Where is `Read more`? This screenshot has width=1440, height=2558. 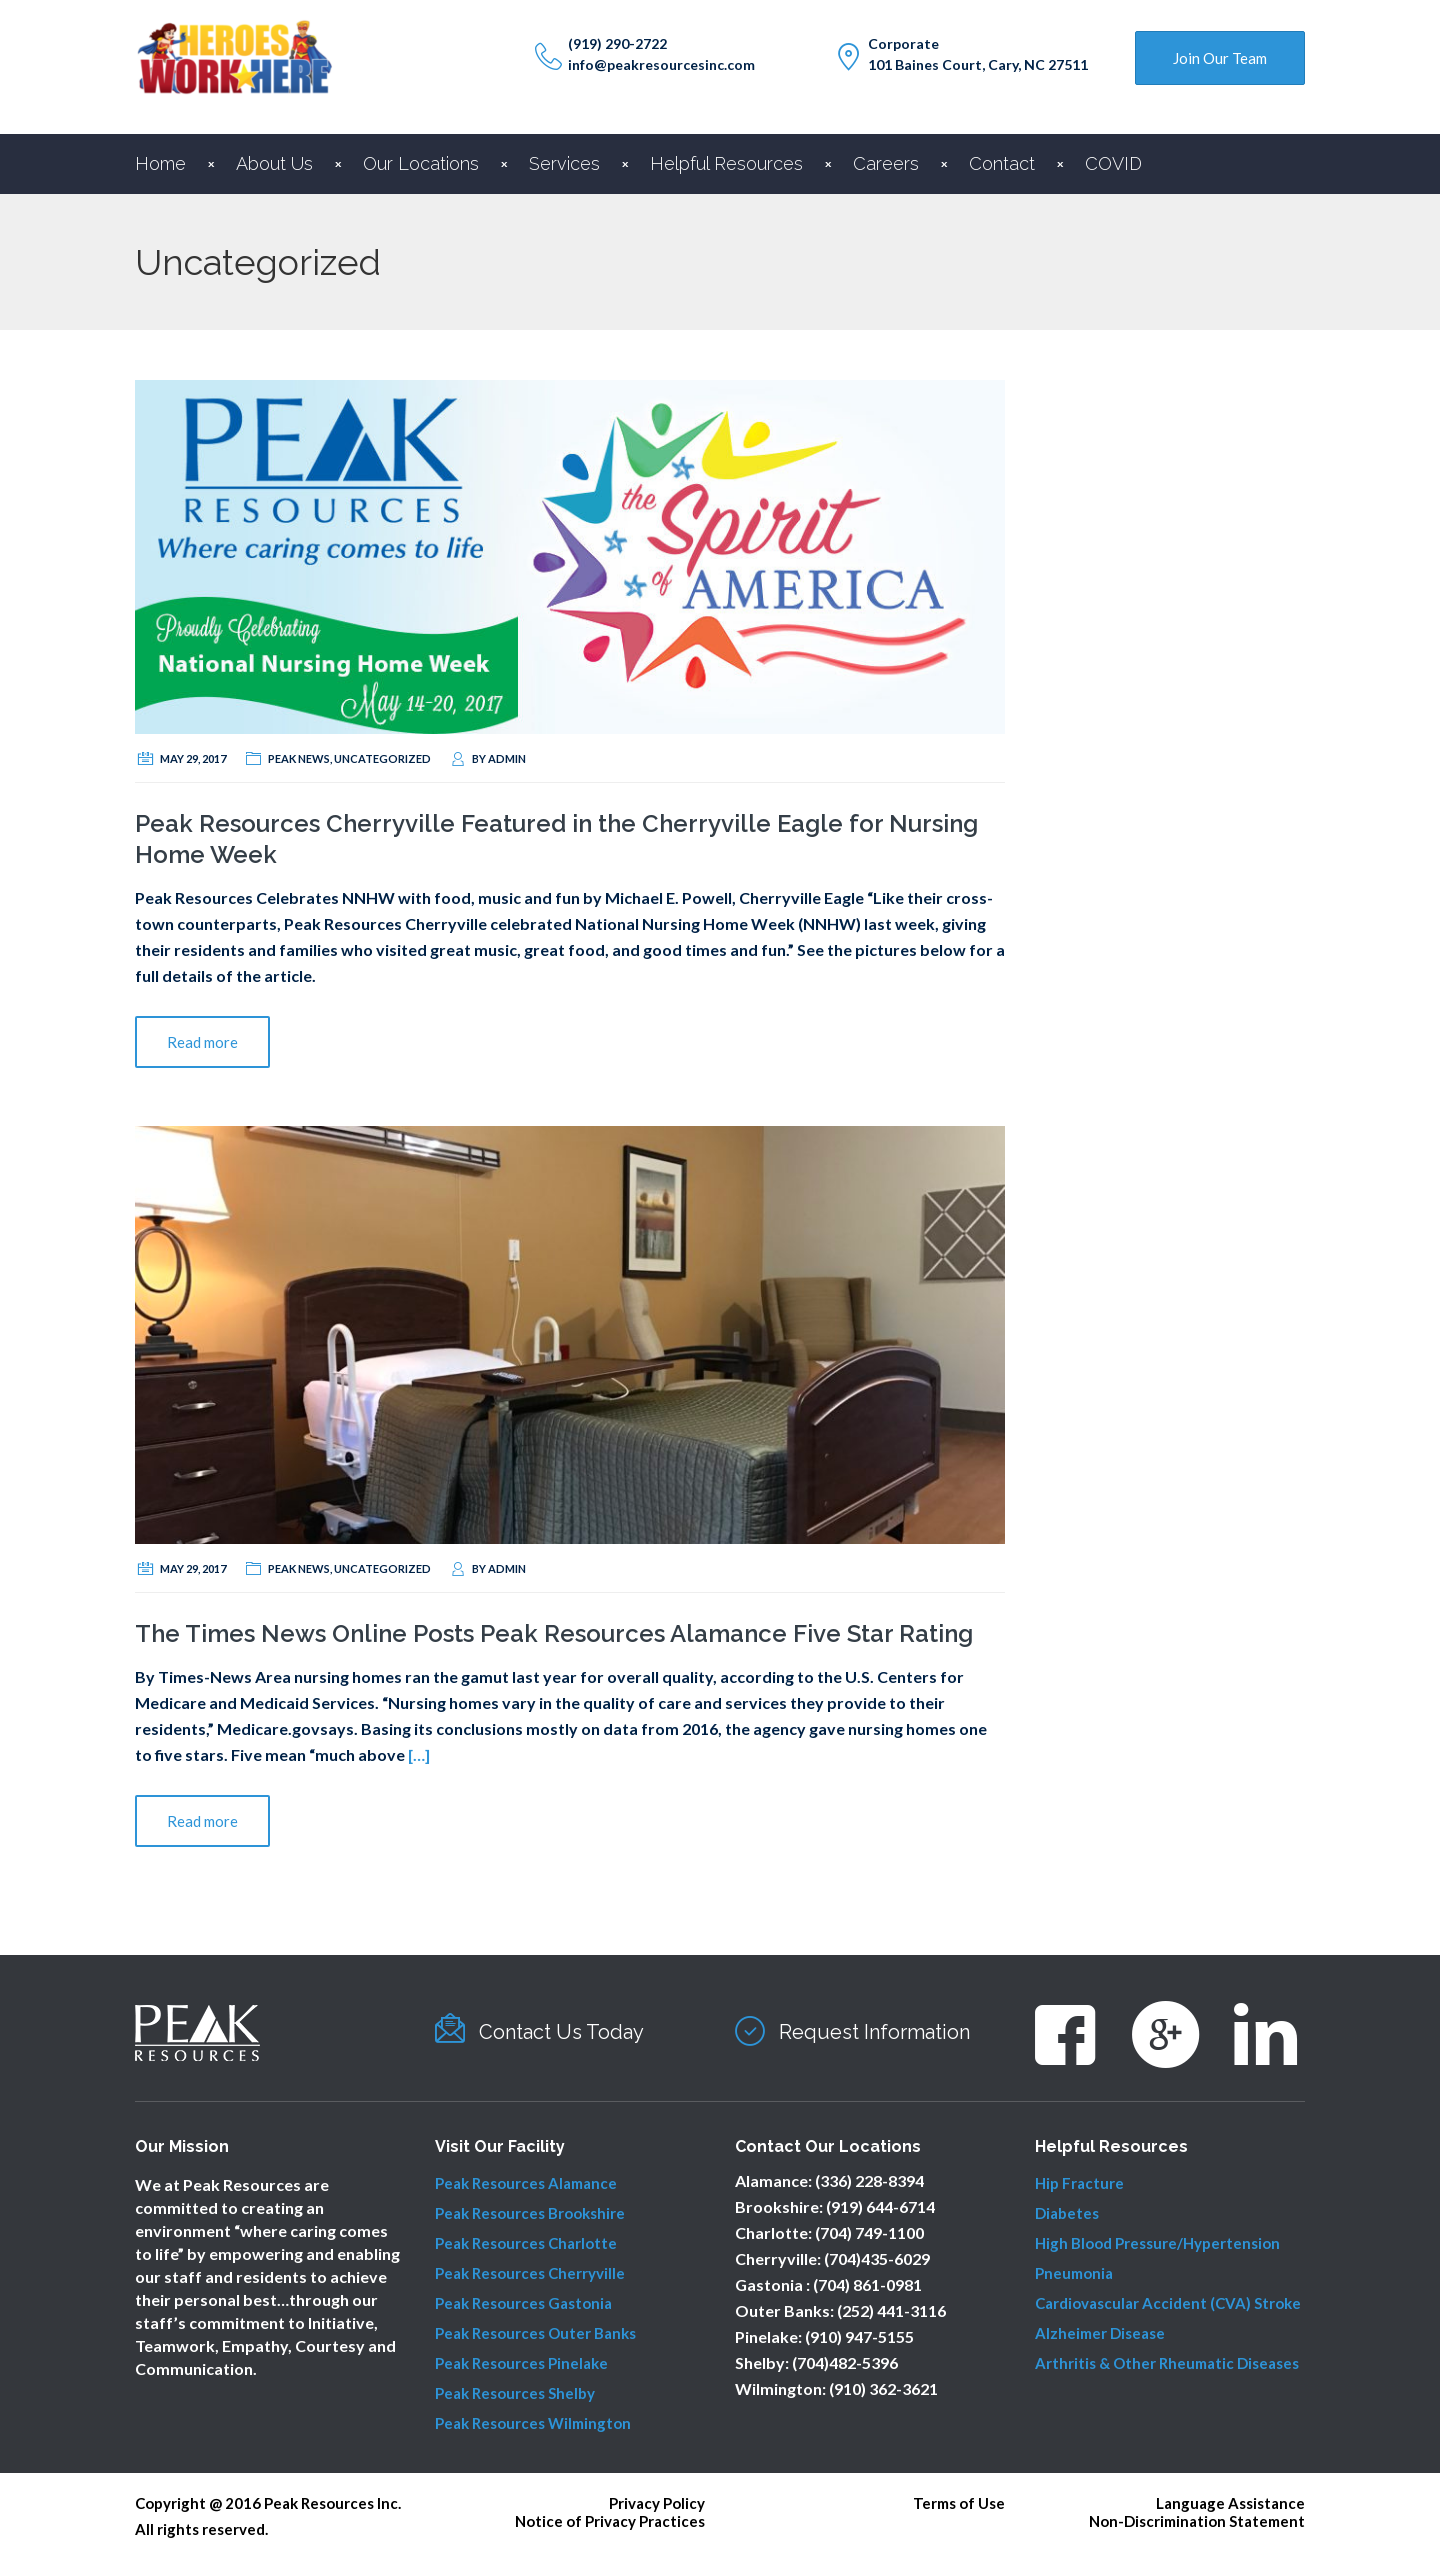 Read more is located at coordinates (202, 1042).